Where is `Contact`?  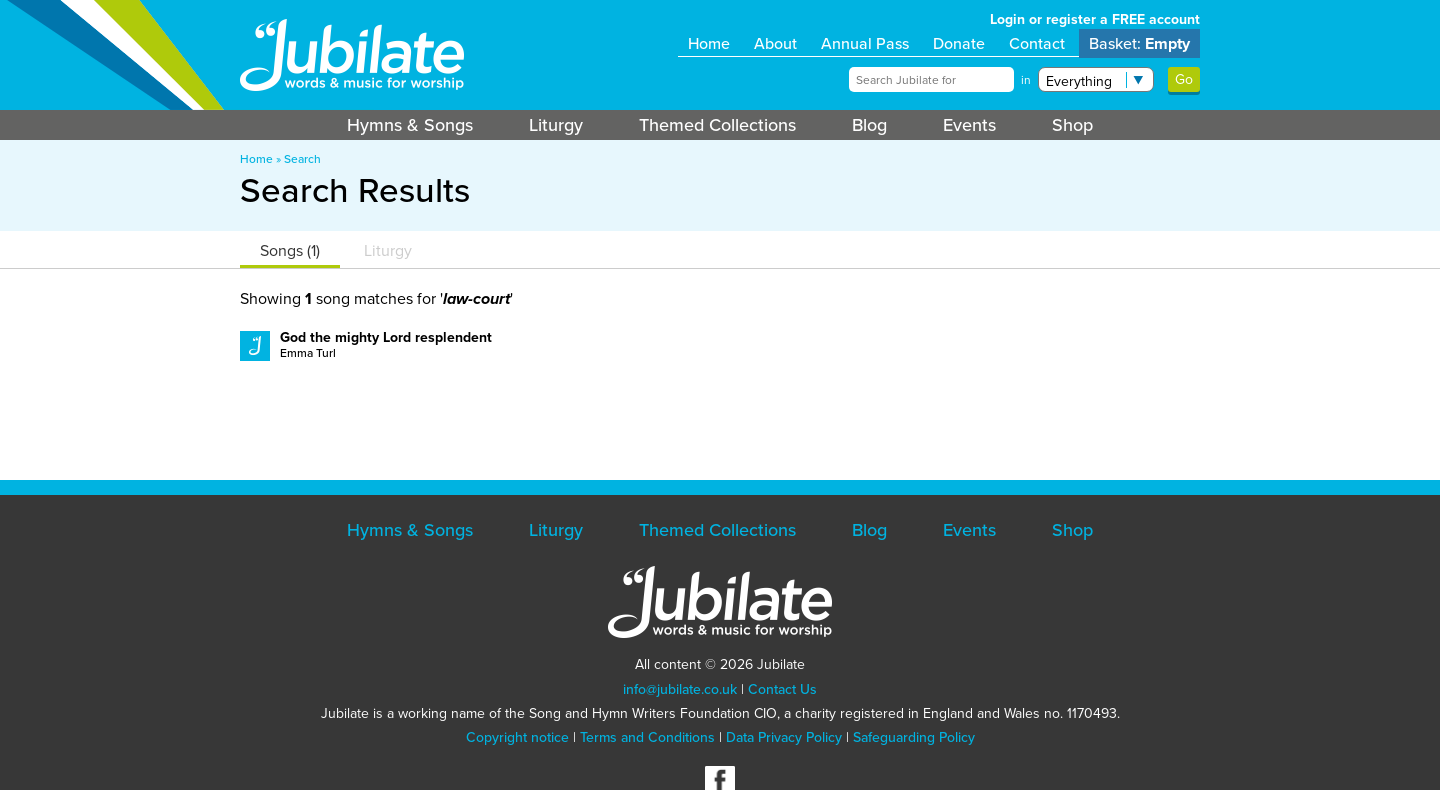 Contact is located at coordinates (1037, 43).